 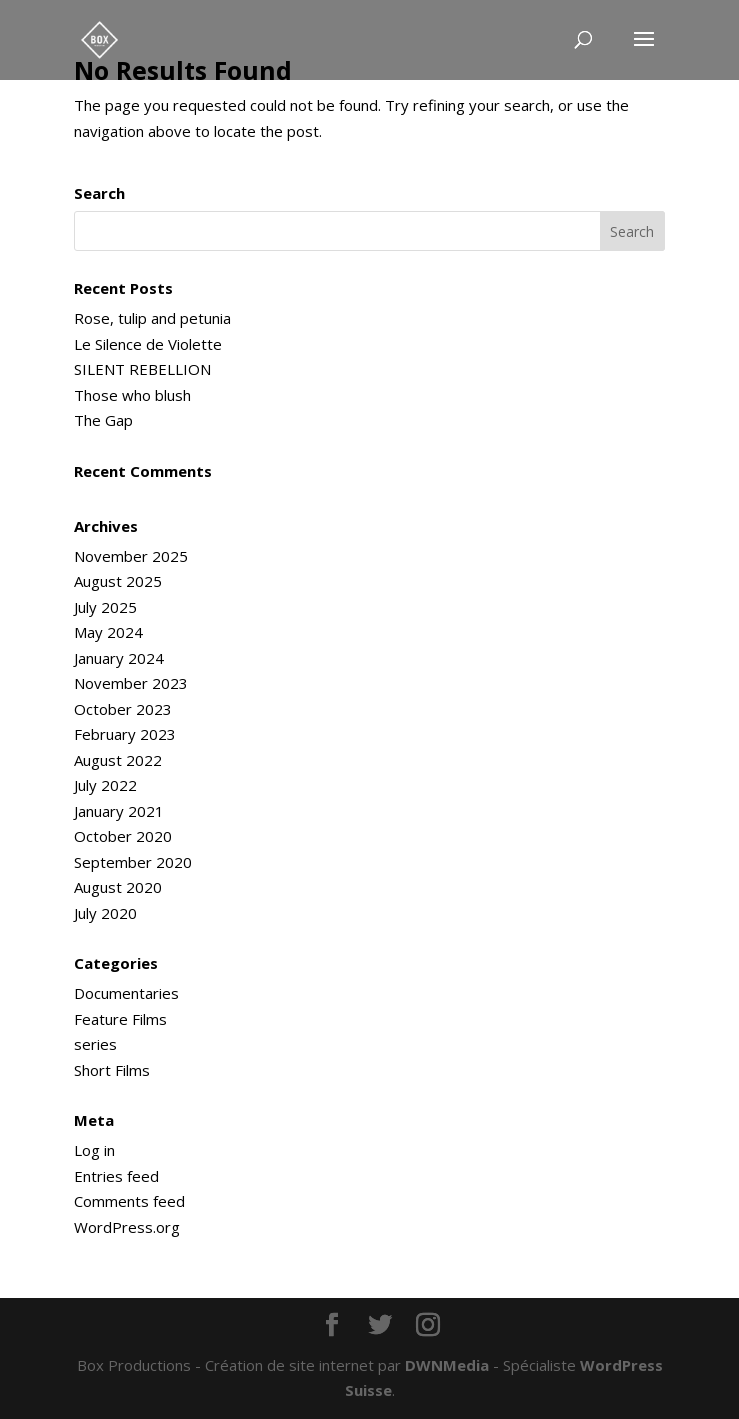 What do you see at coordinates (105, 785) in the screenshot?
I see `July 2022` at bounding box center [105, 785].